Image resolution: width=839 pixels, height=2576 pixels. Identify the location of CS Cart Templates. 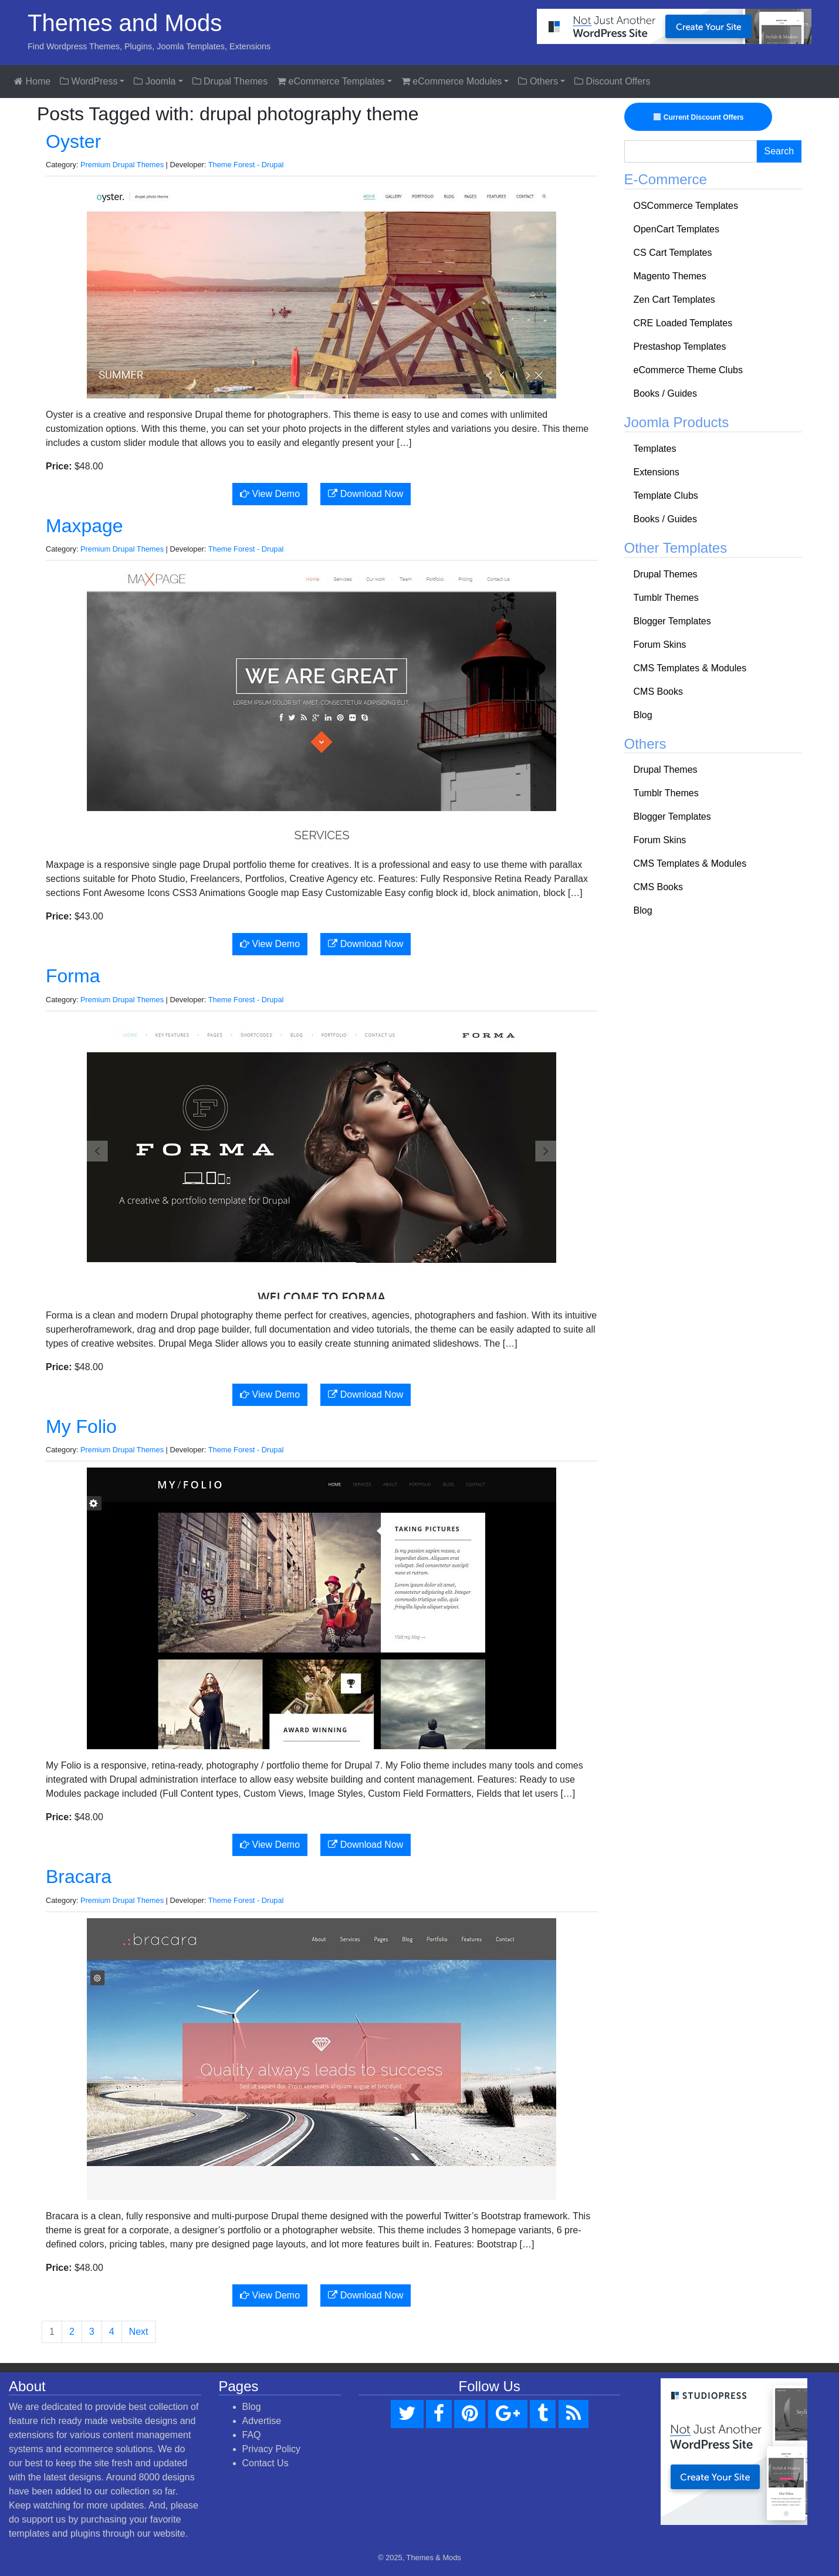
(673, 253).